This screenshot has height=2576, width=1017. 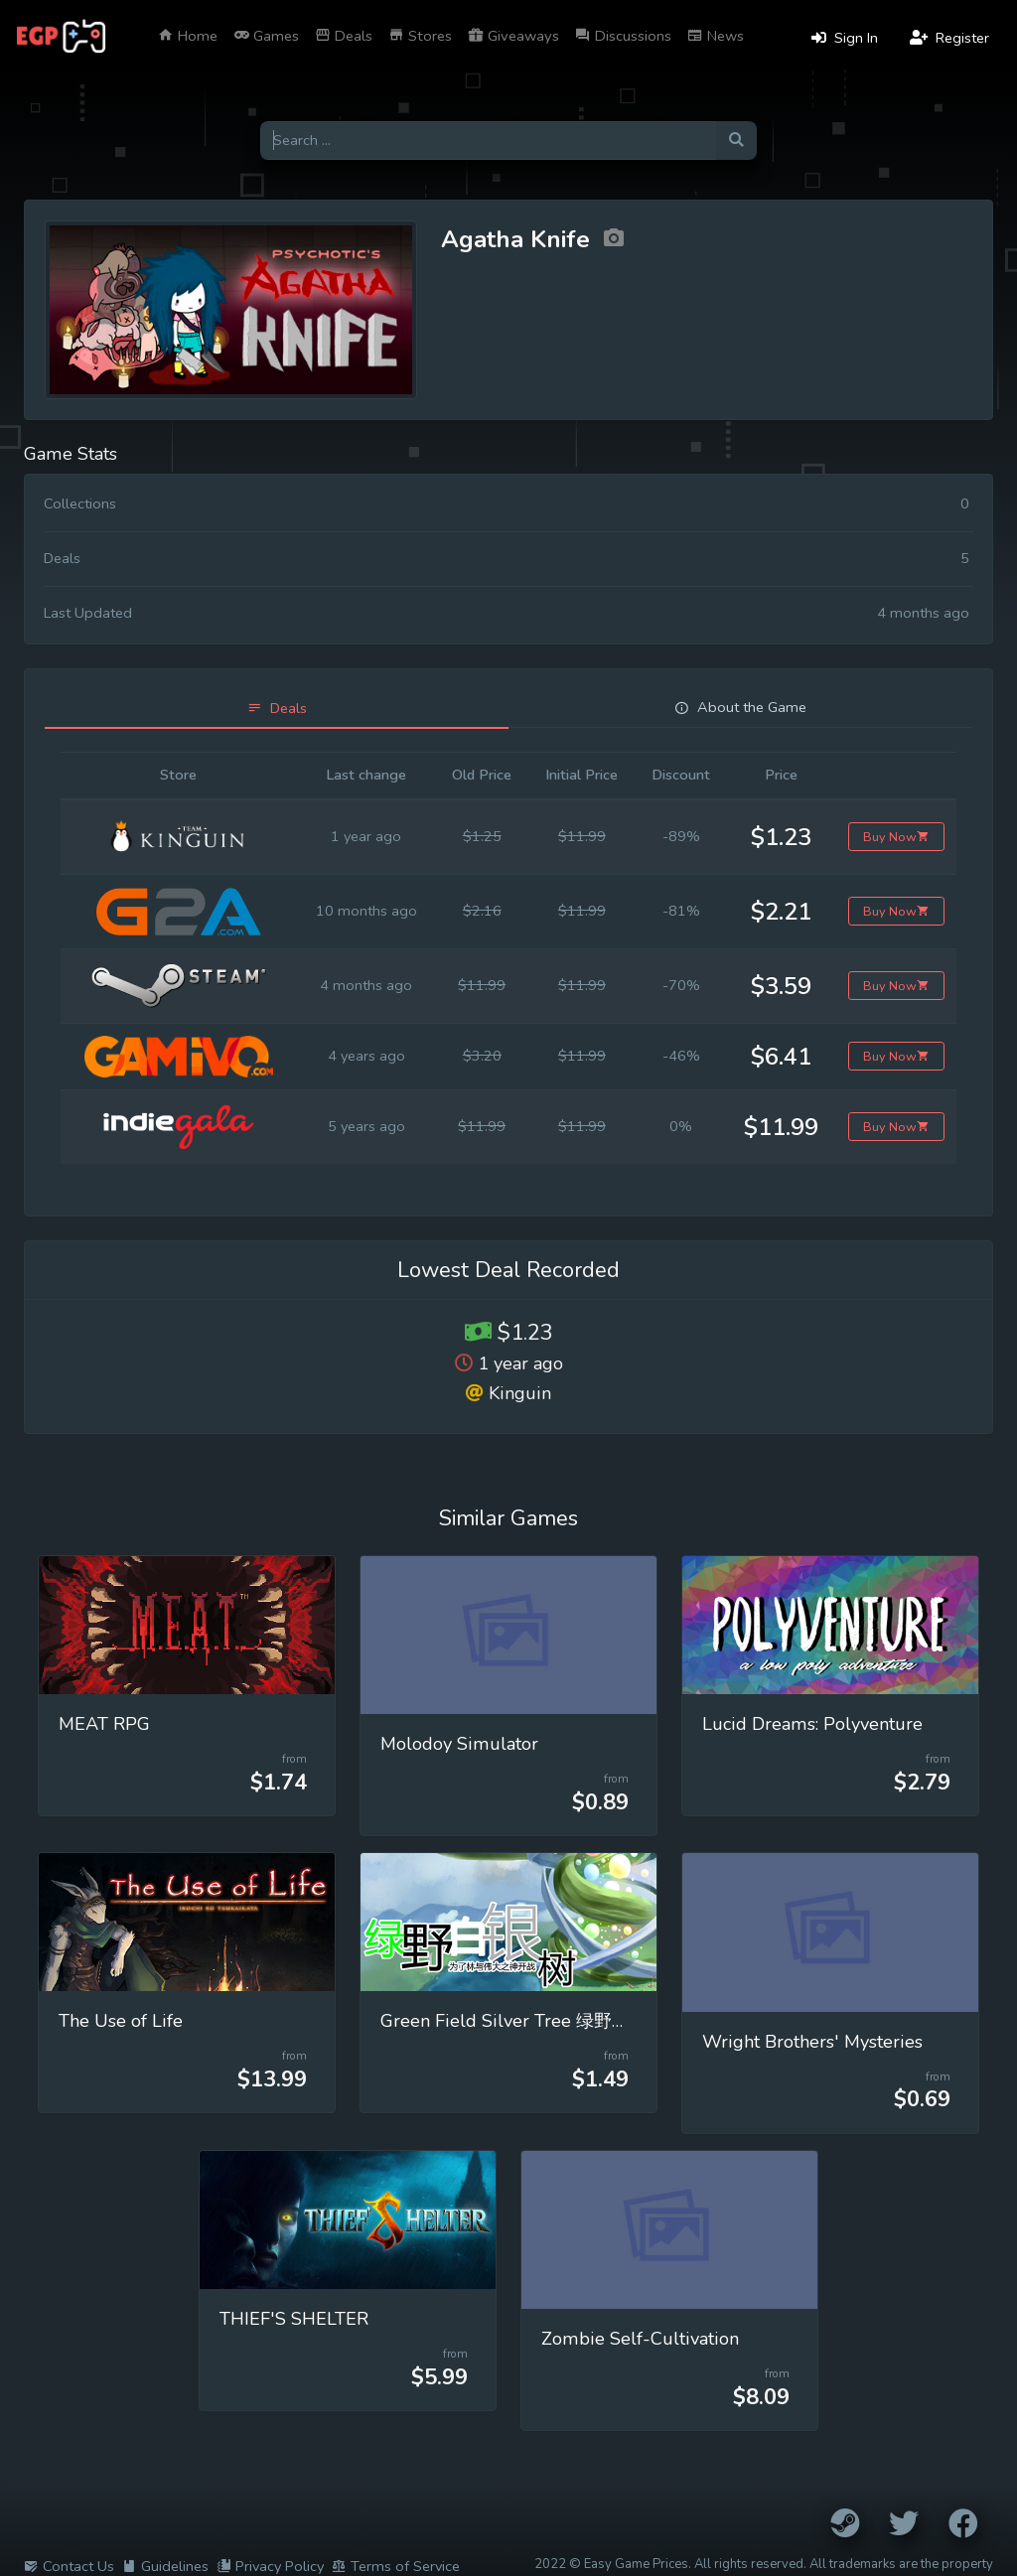 I want to click on [tab], so click(x=276, y=708).